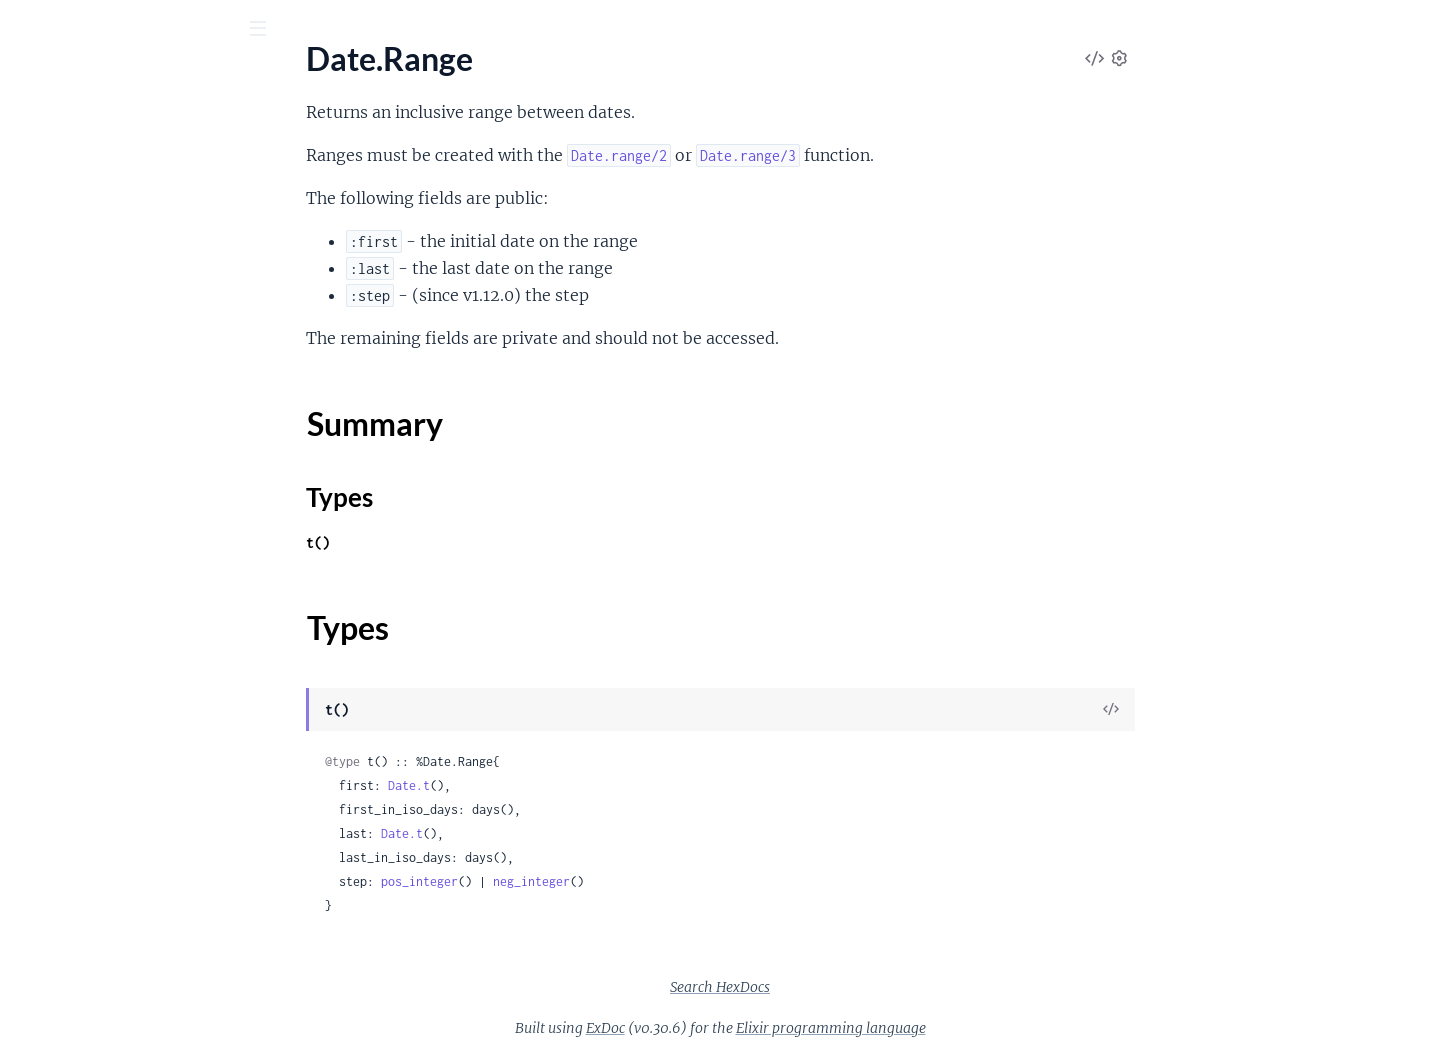 This screenshot has width=1440, height=1059. I want to click on Elixir, so click(44, 79).